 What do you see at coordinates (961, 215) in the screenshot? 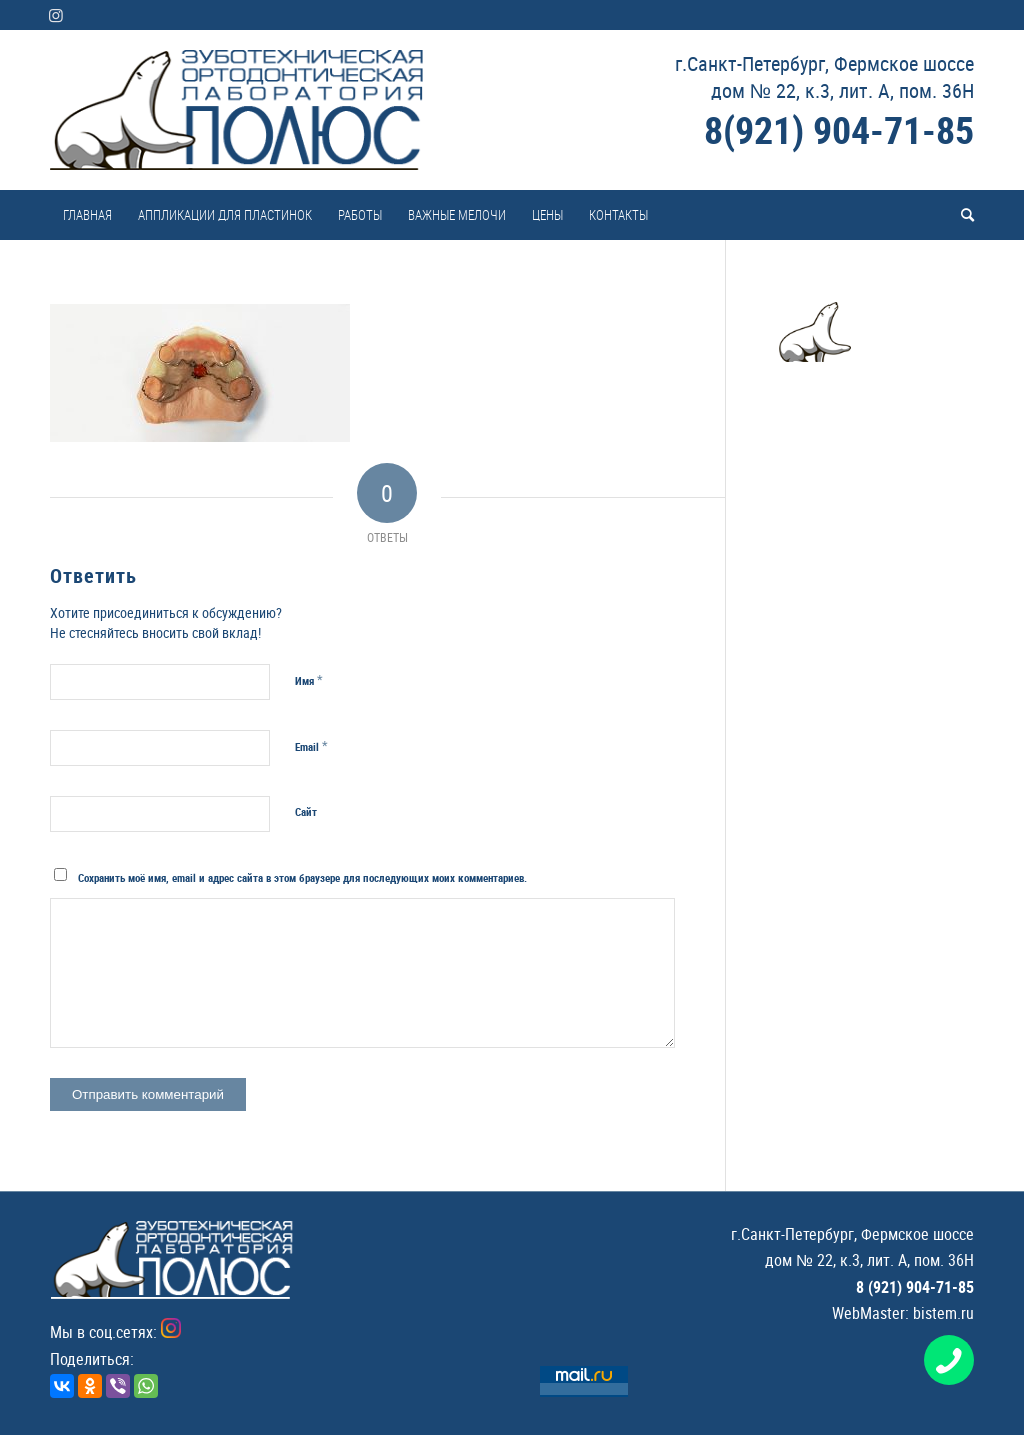
I see `[Поиск]` at bounding box center [961, 215].